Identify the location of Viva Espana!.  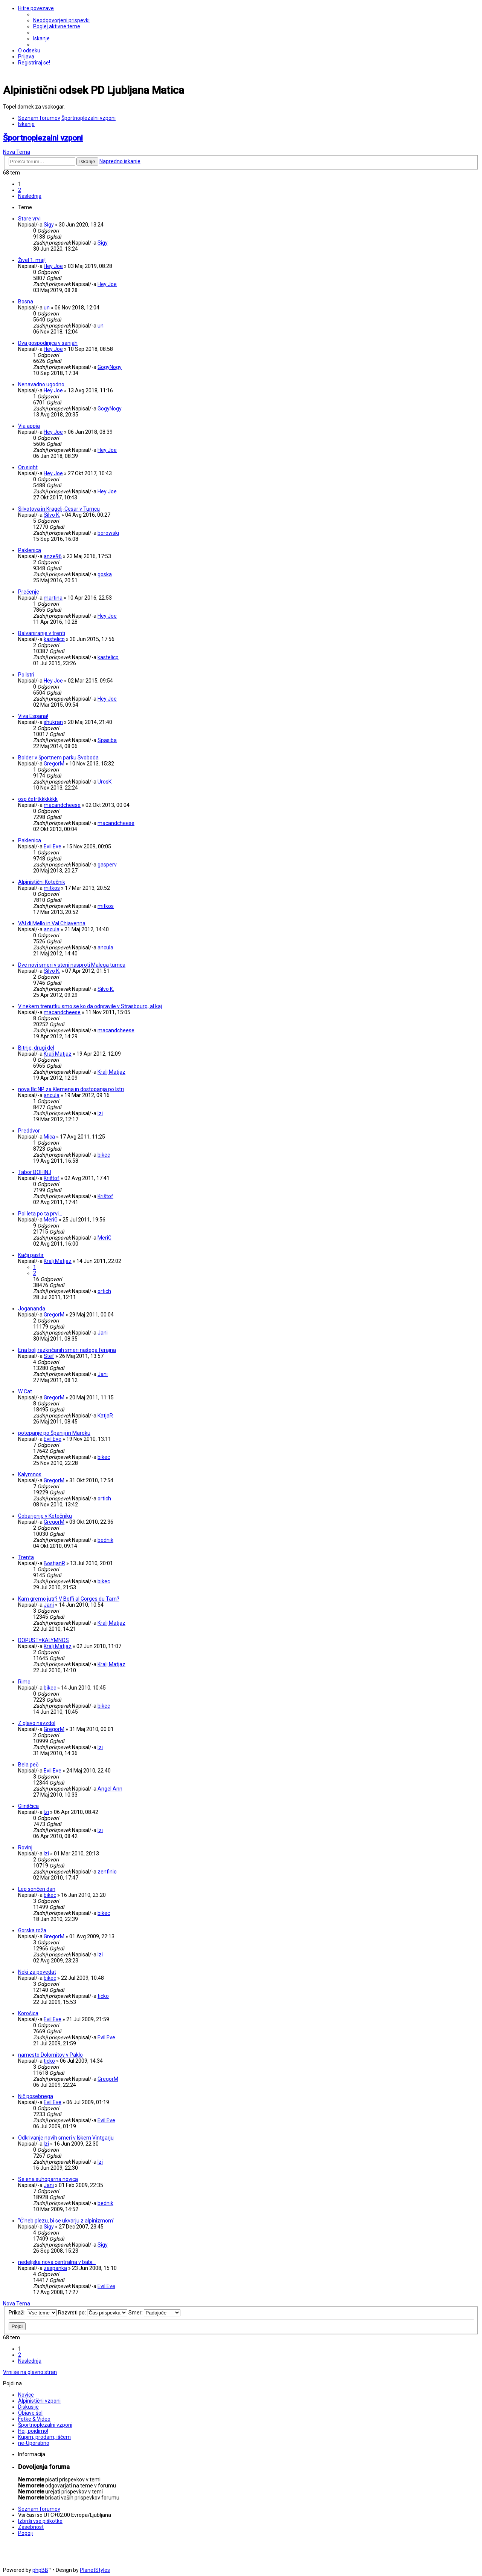
(33, 716).